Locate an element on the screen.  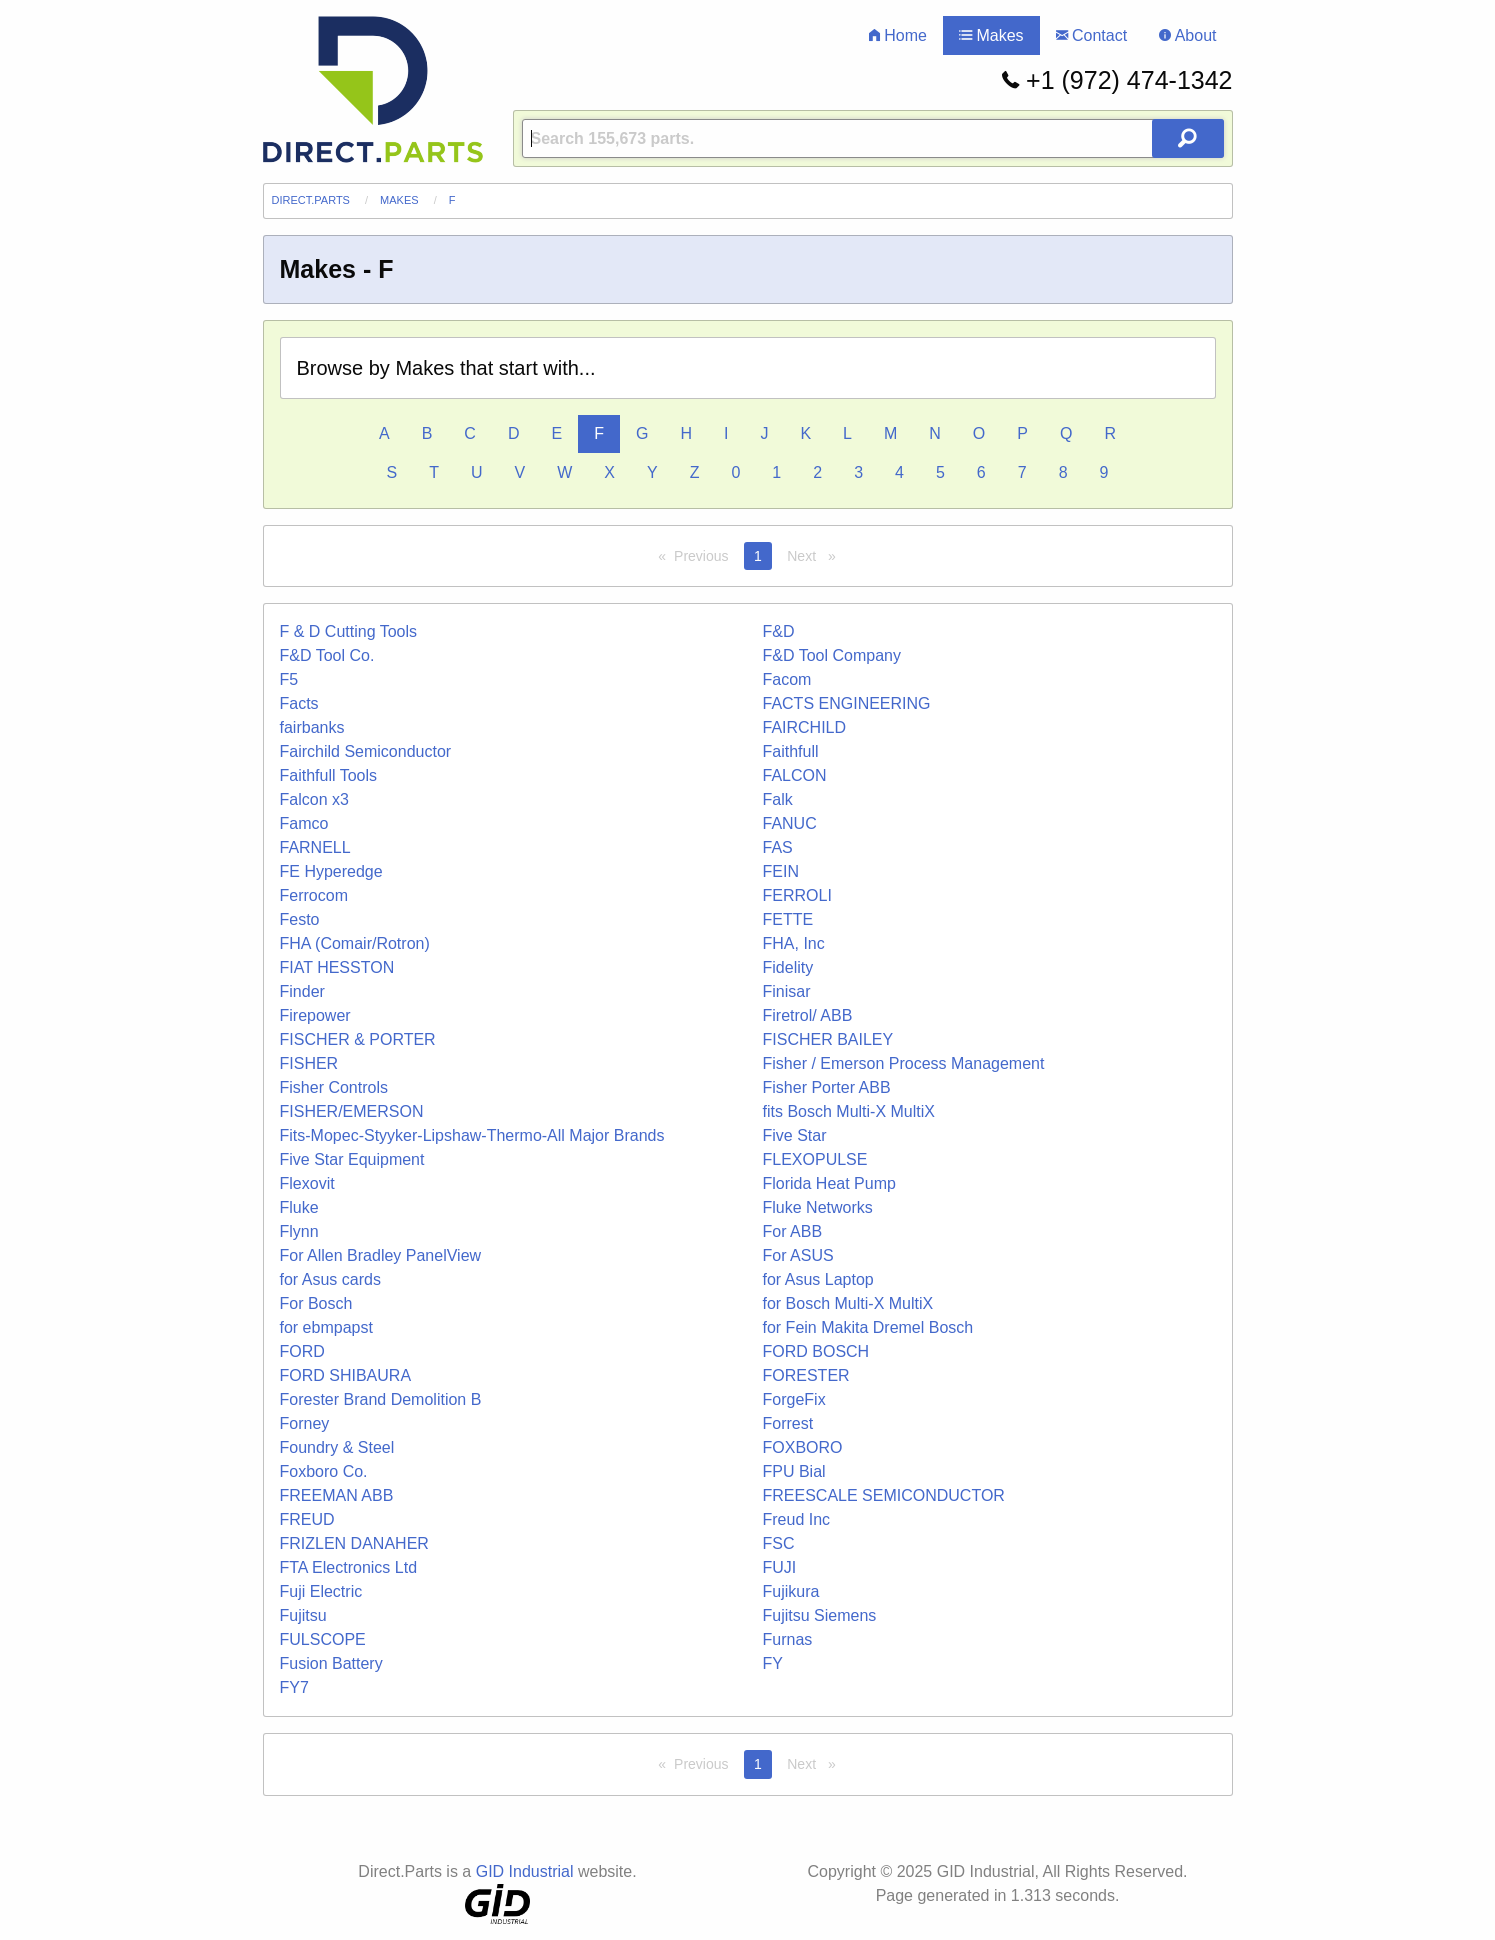
Fits-Mopec-Styyker-Lipshaw-Thermo-All Major Brands is located at coordinates (472, 1135).